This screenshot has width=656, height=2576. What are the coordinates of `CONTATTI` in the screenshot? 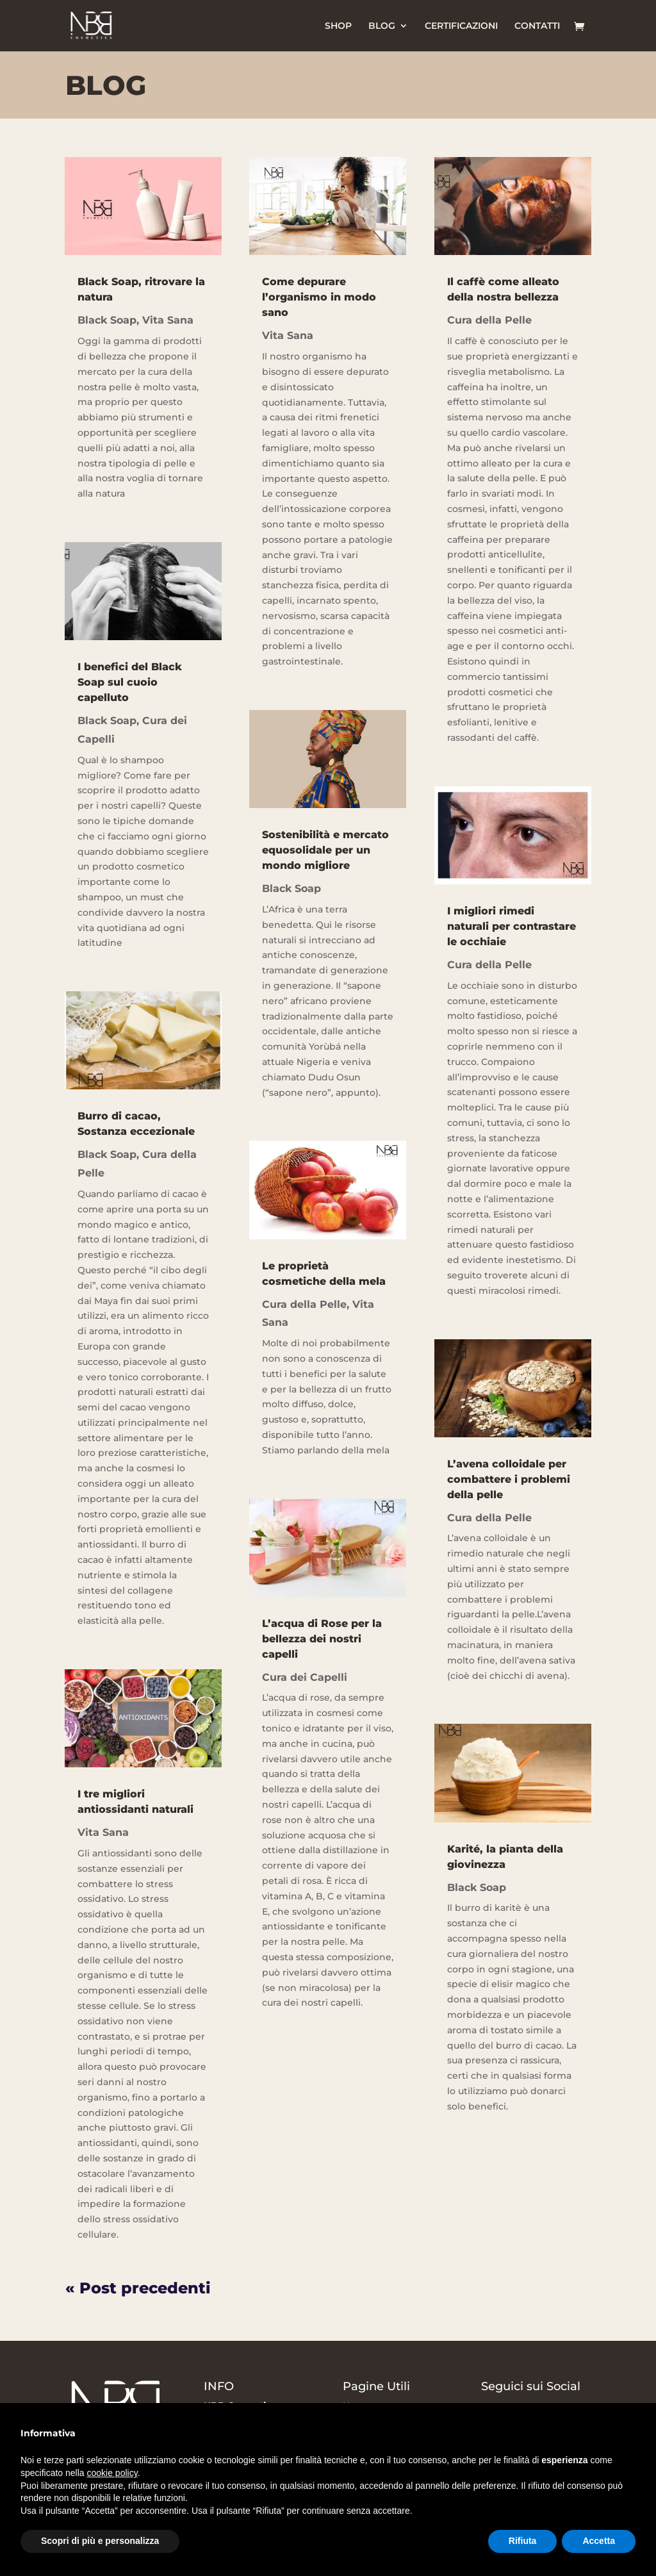 It's located at (537, 26).